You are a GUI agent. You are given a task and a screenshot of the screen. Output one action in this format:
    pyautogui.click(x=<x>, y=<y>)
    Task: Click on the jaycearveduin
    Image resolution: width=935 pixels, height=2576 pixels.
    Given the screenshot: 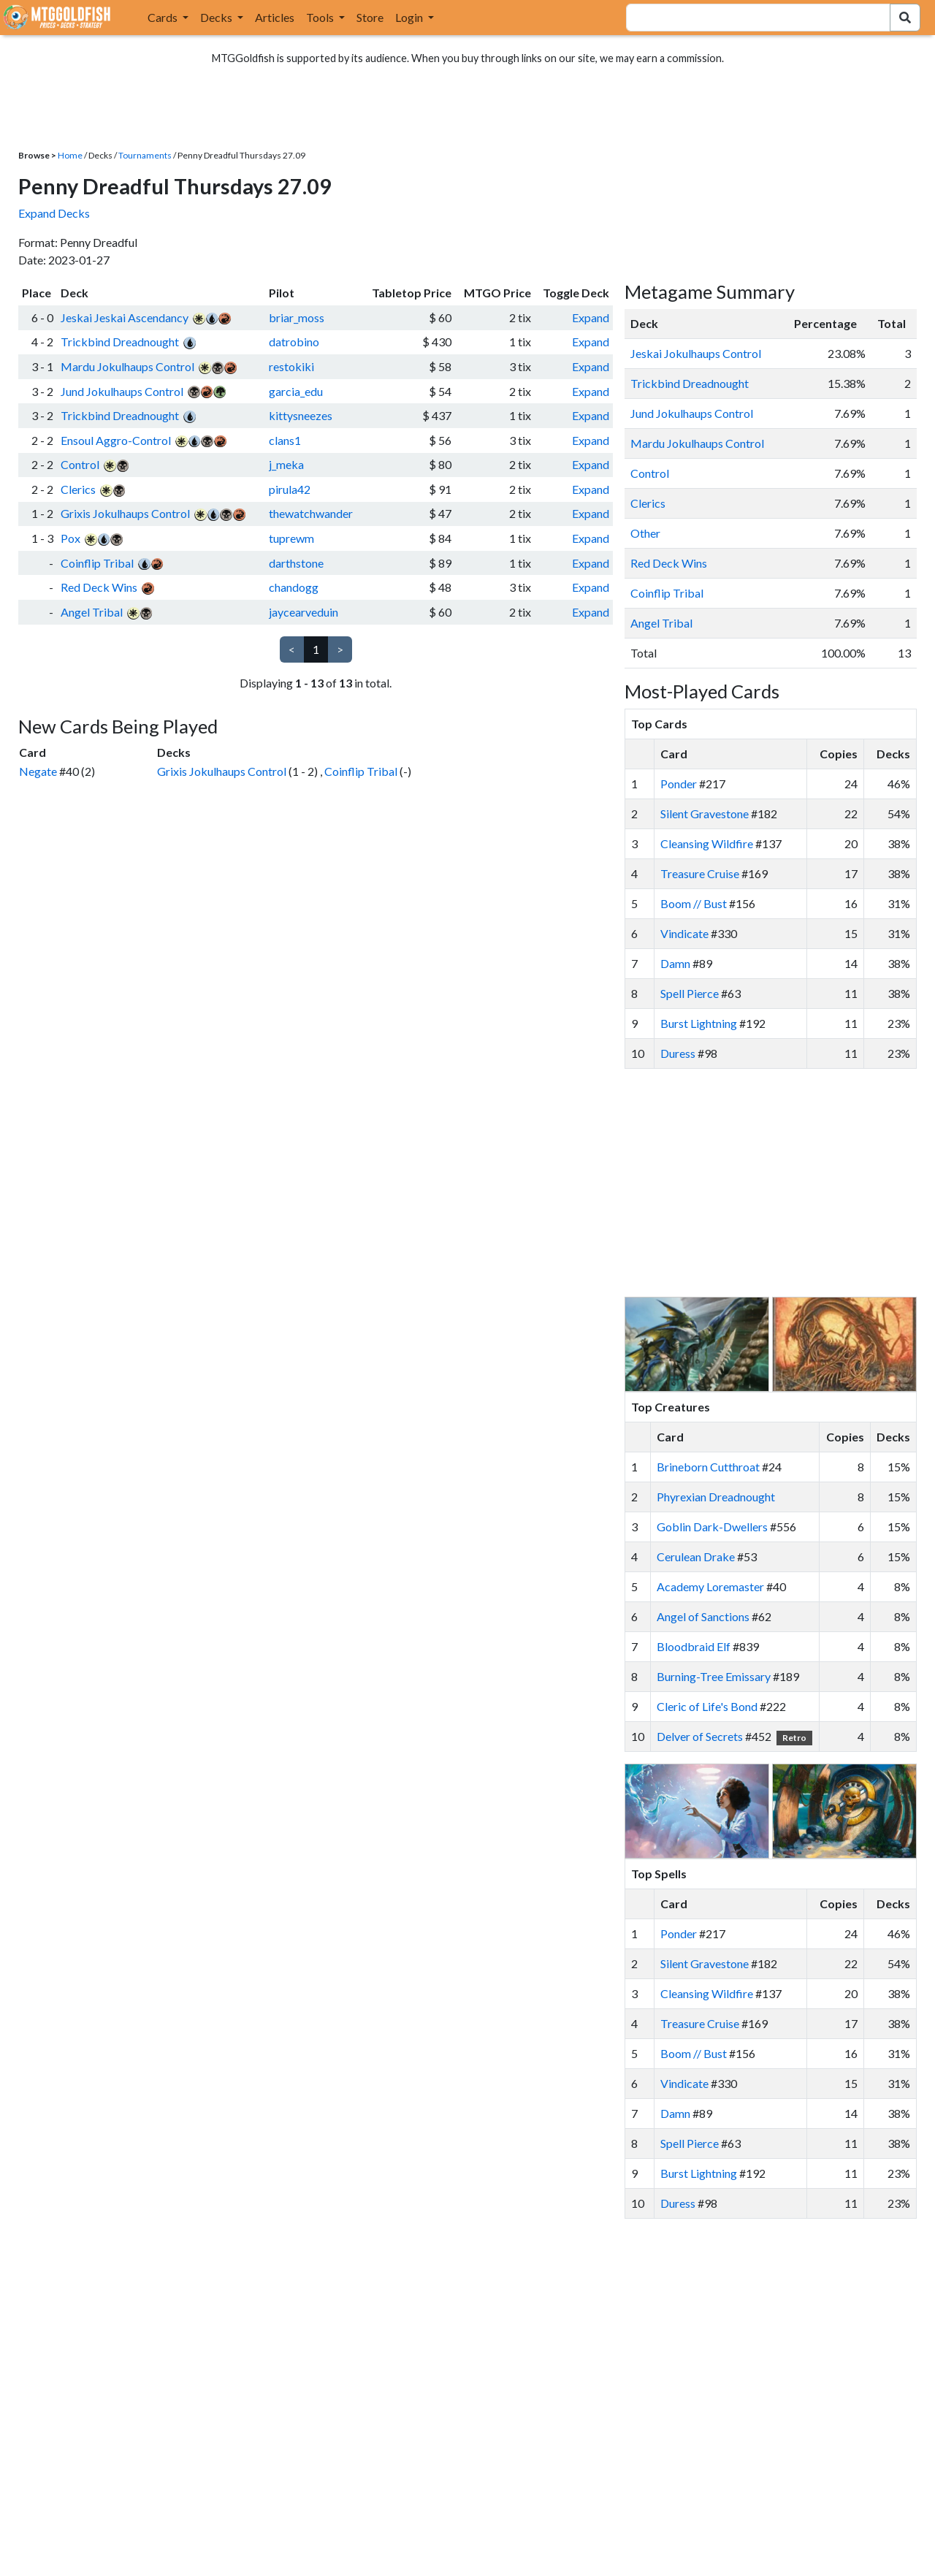 What is the action you would take?
    pyautogui.click(x=303, y=612)
    